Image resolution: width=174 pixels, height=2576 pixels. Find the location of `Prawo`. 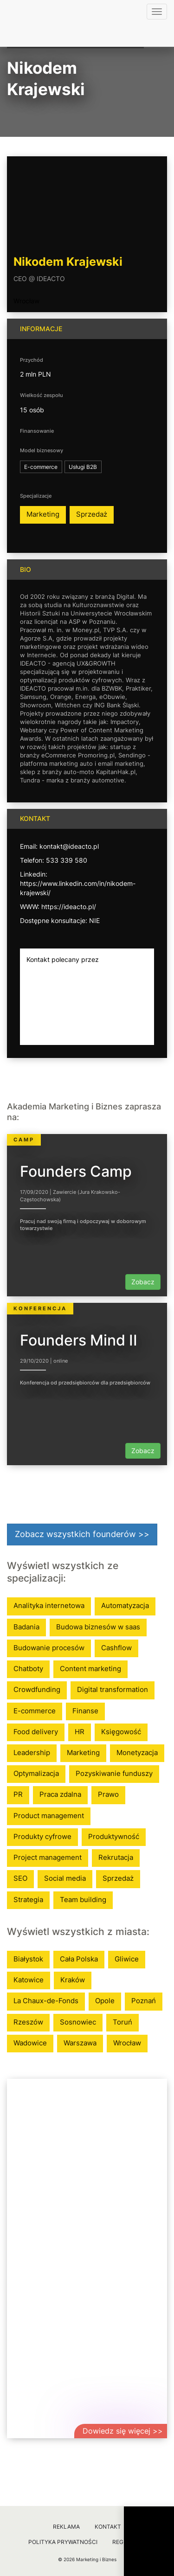

Prawo is located at coordinates (108, 1794).